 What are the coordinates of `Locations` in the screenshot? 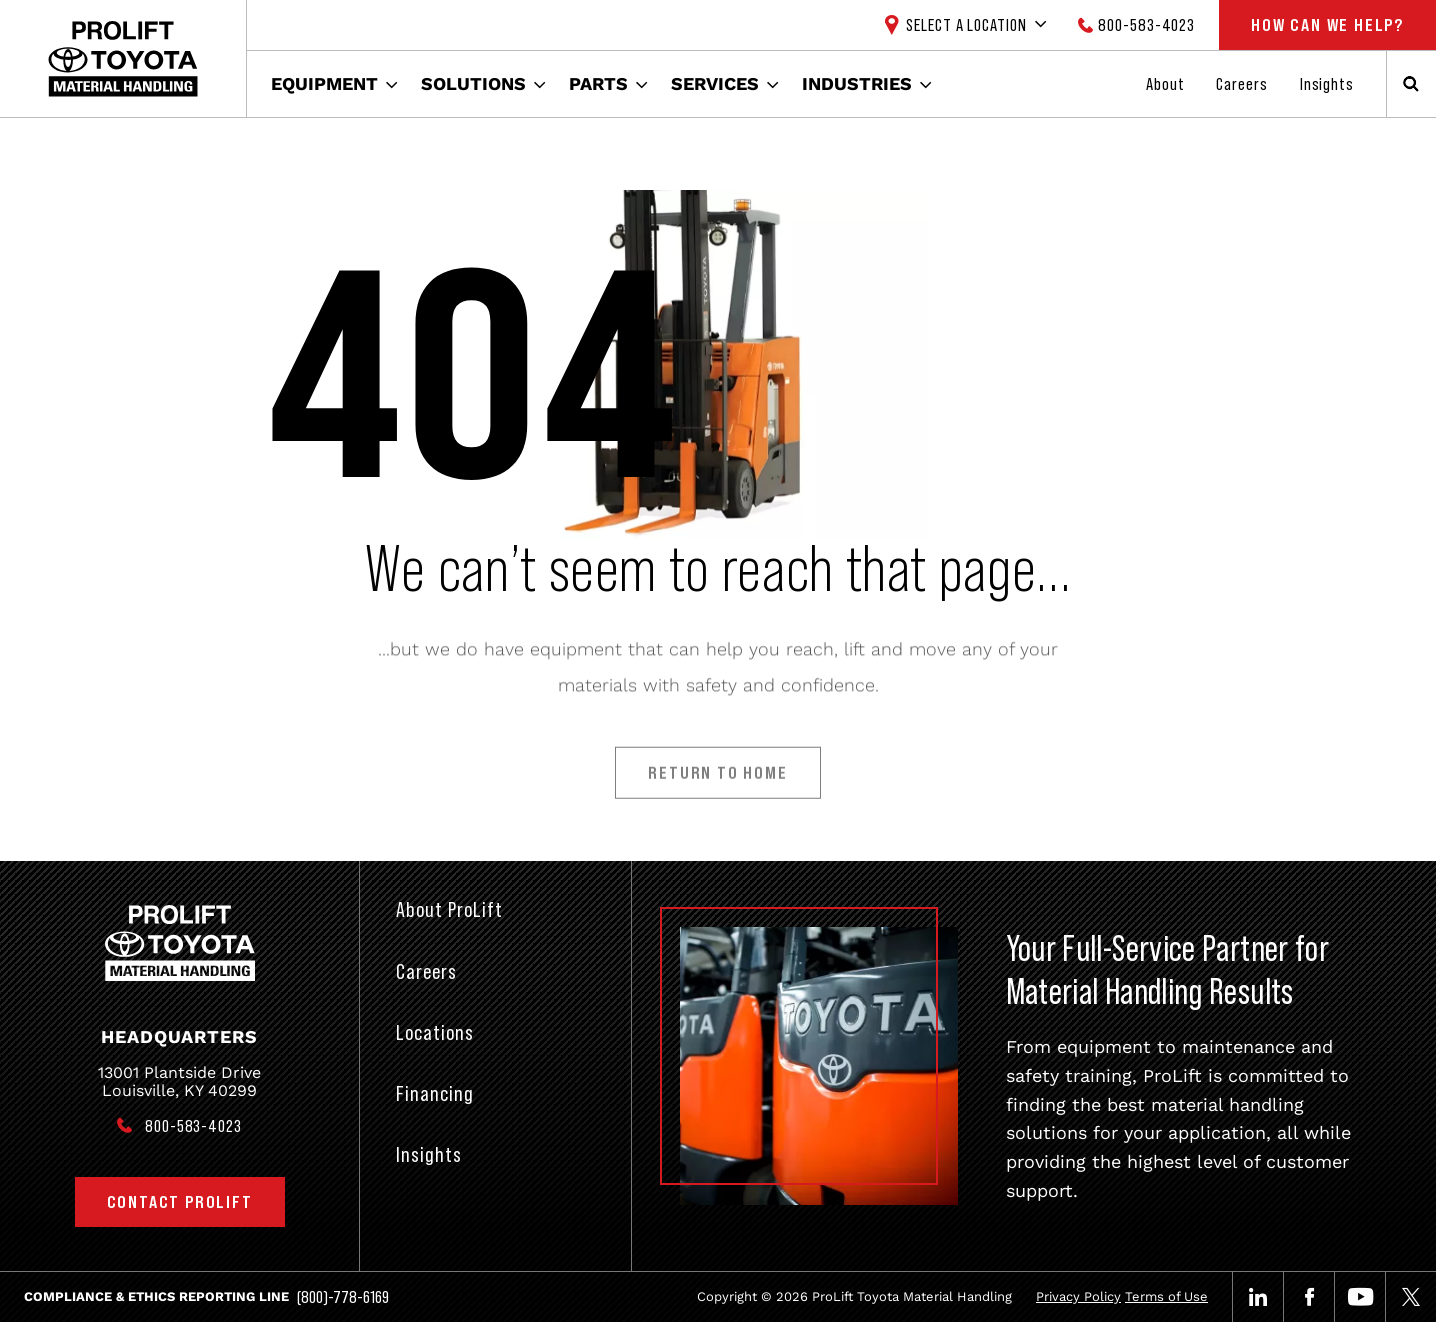 It's located at (435, 1032).